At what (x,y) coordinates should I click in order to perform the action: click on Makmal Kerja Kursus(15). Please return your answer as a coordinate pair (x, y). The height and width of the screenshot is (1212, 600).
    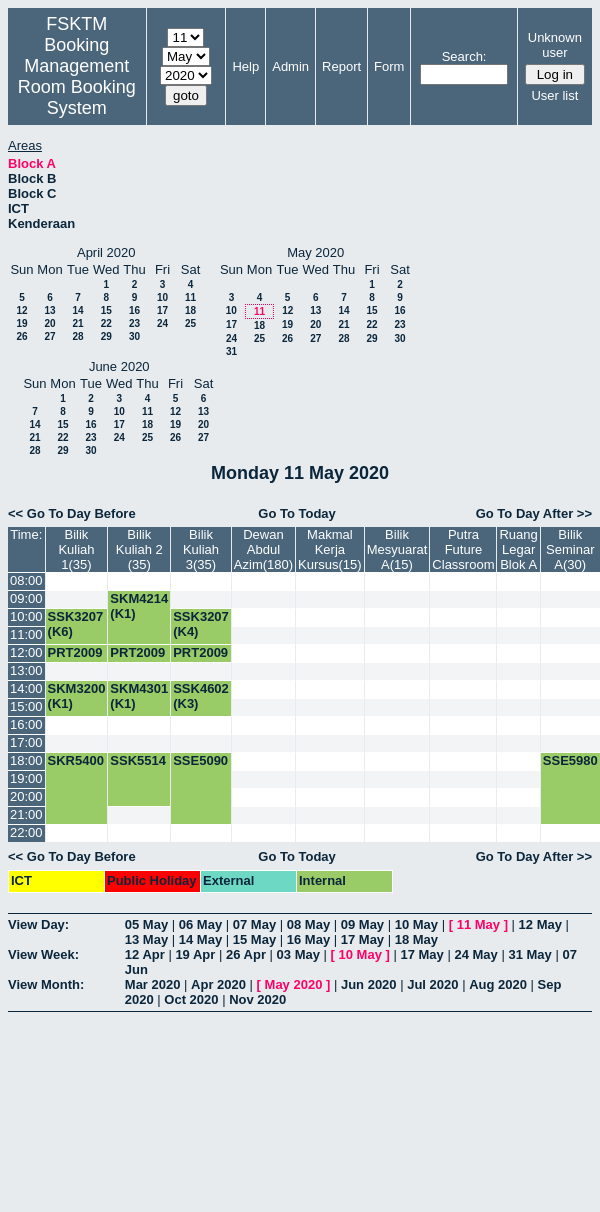
    Looking at the image, I should click on (330, 549).